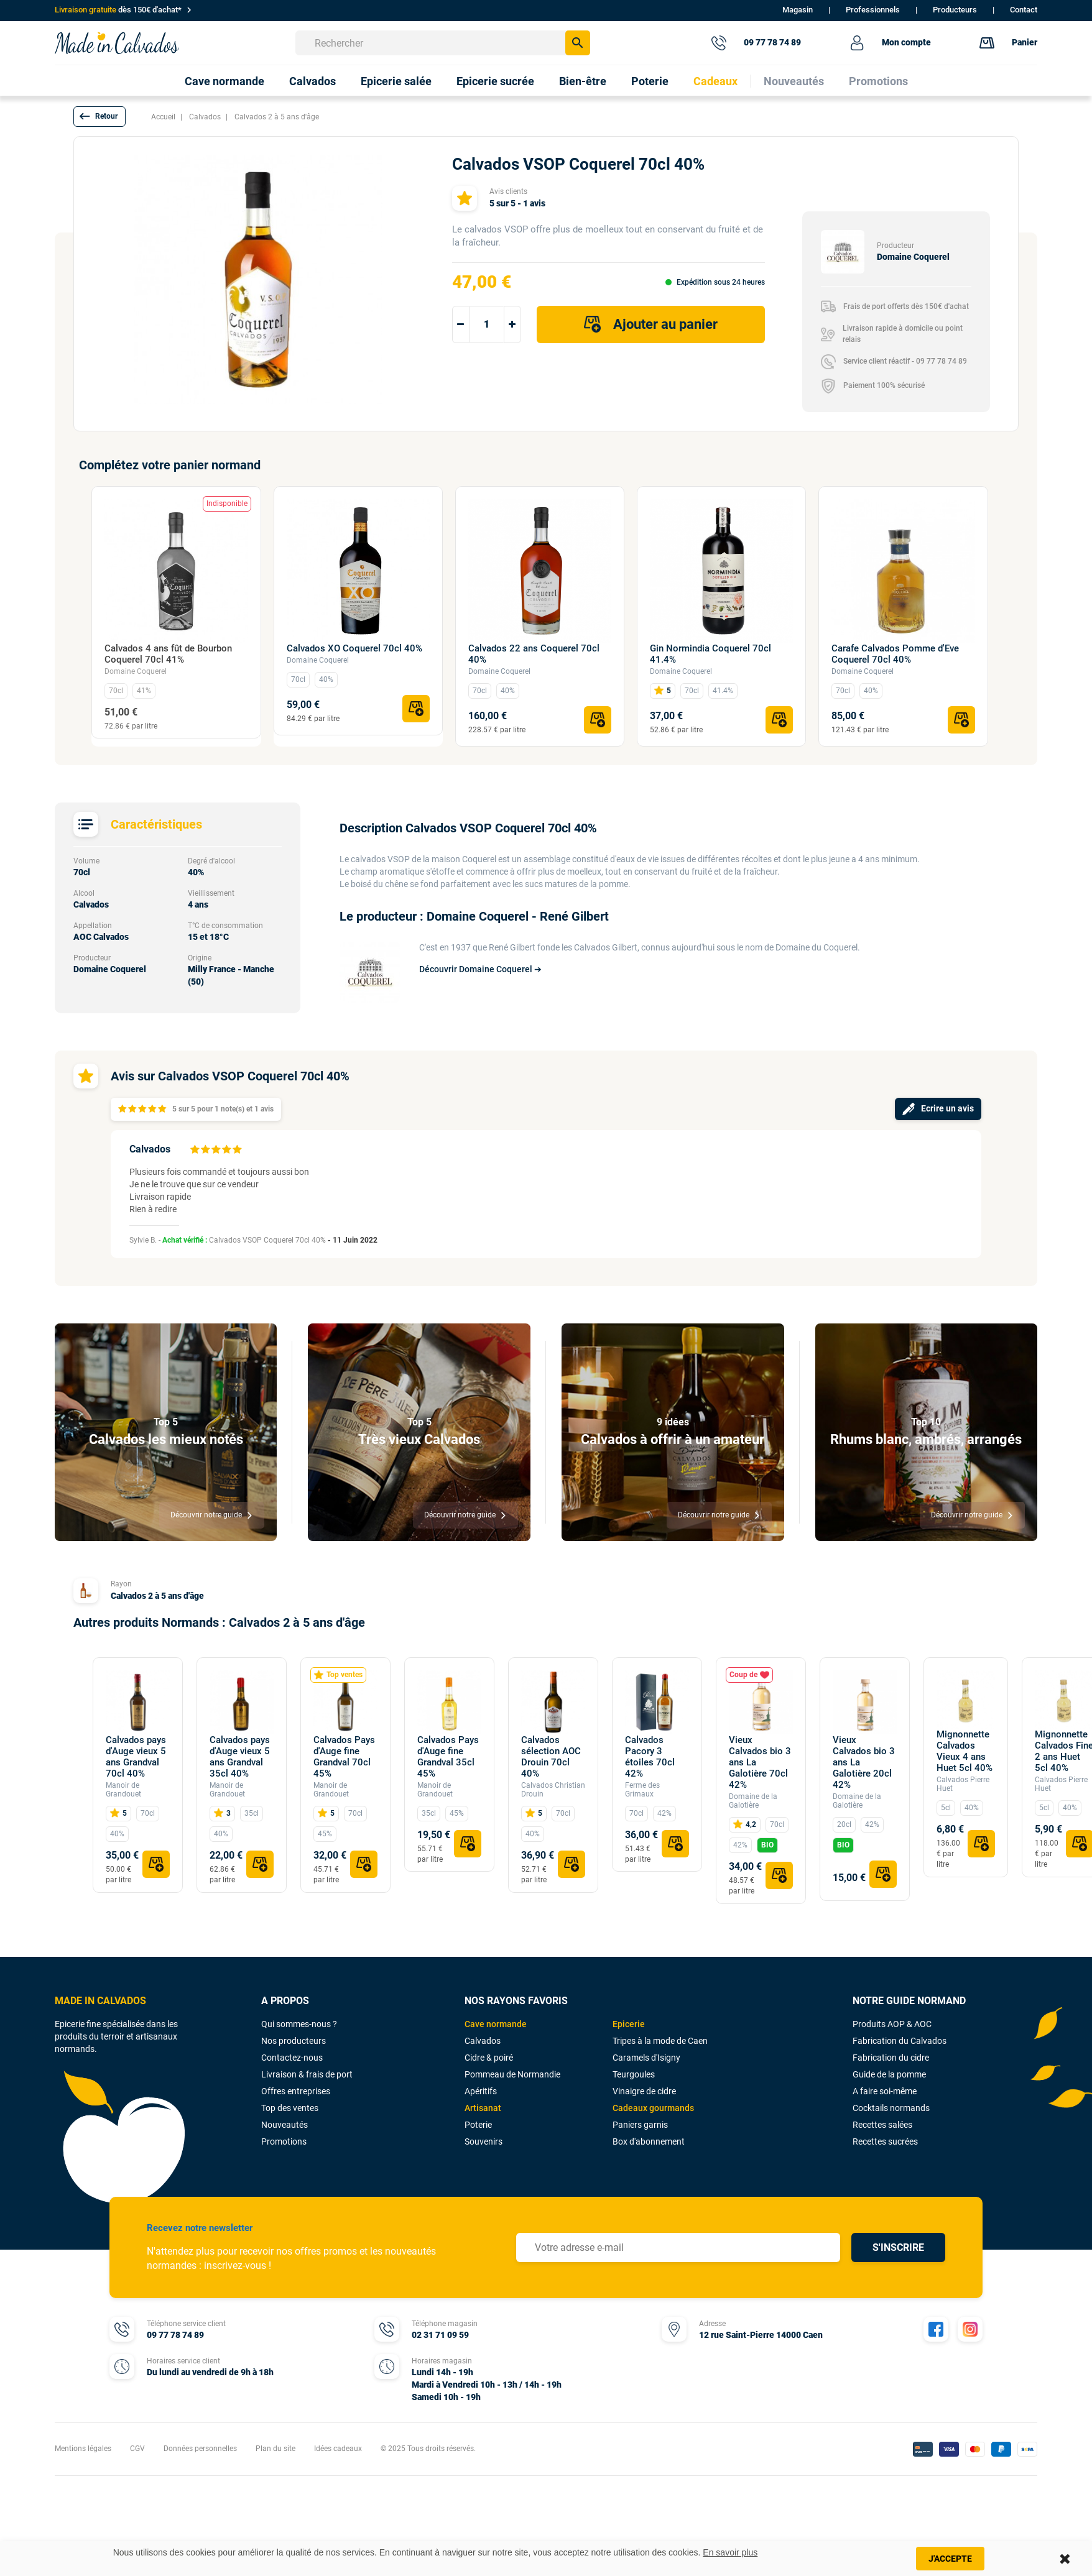 The image size is (1092, 2576). Describe the element at coordinates (899, 2041) in the screenshot. I see `Fabrication du Calvados` at that location.